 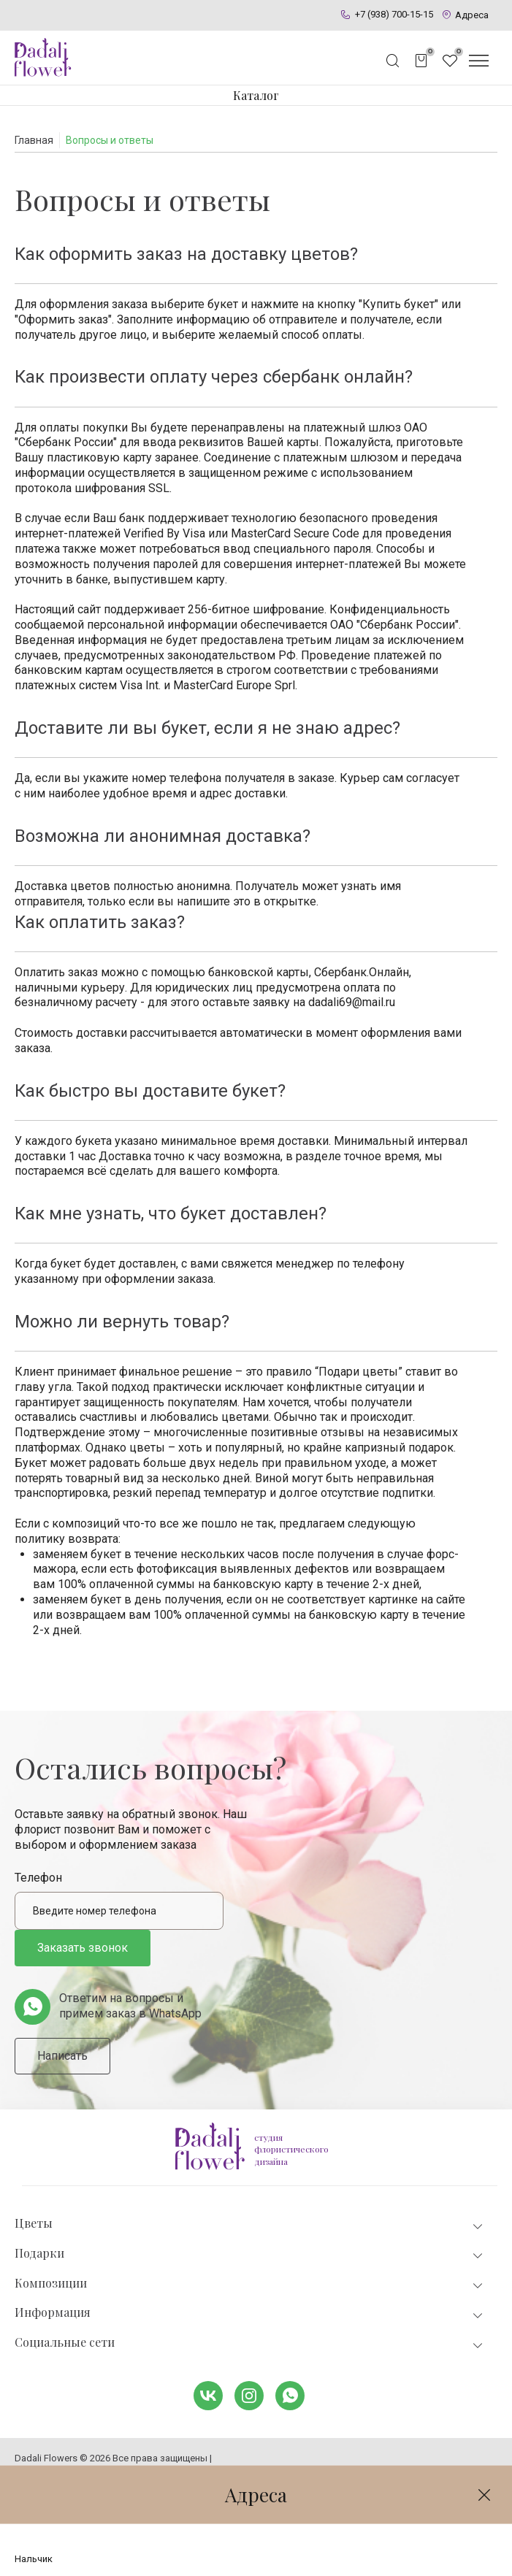 I want to click on [Открыть поисковую строку], so click(x=393, y=60).